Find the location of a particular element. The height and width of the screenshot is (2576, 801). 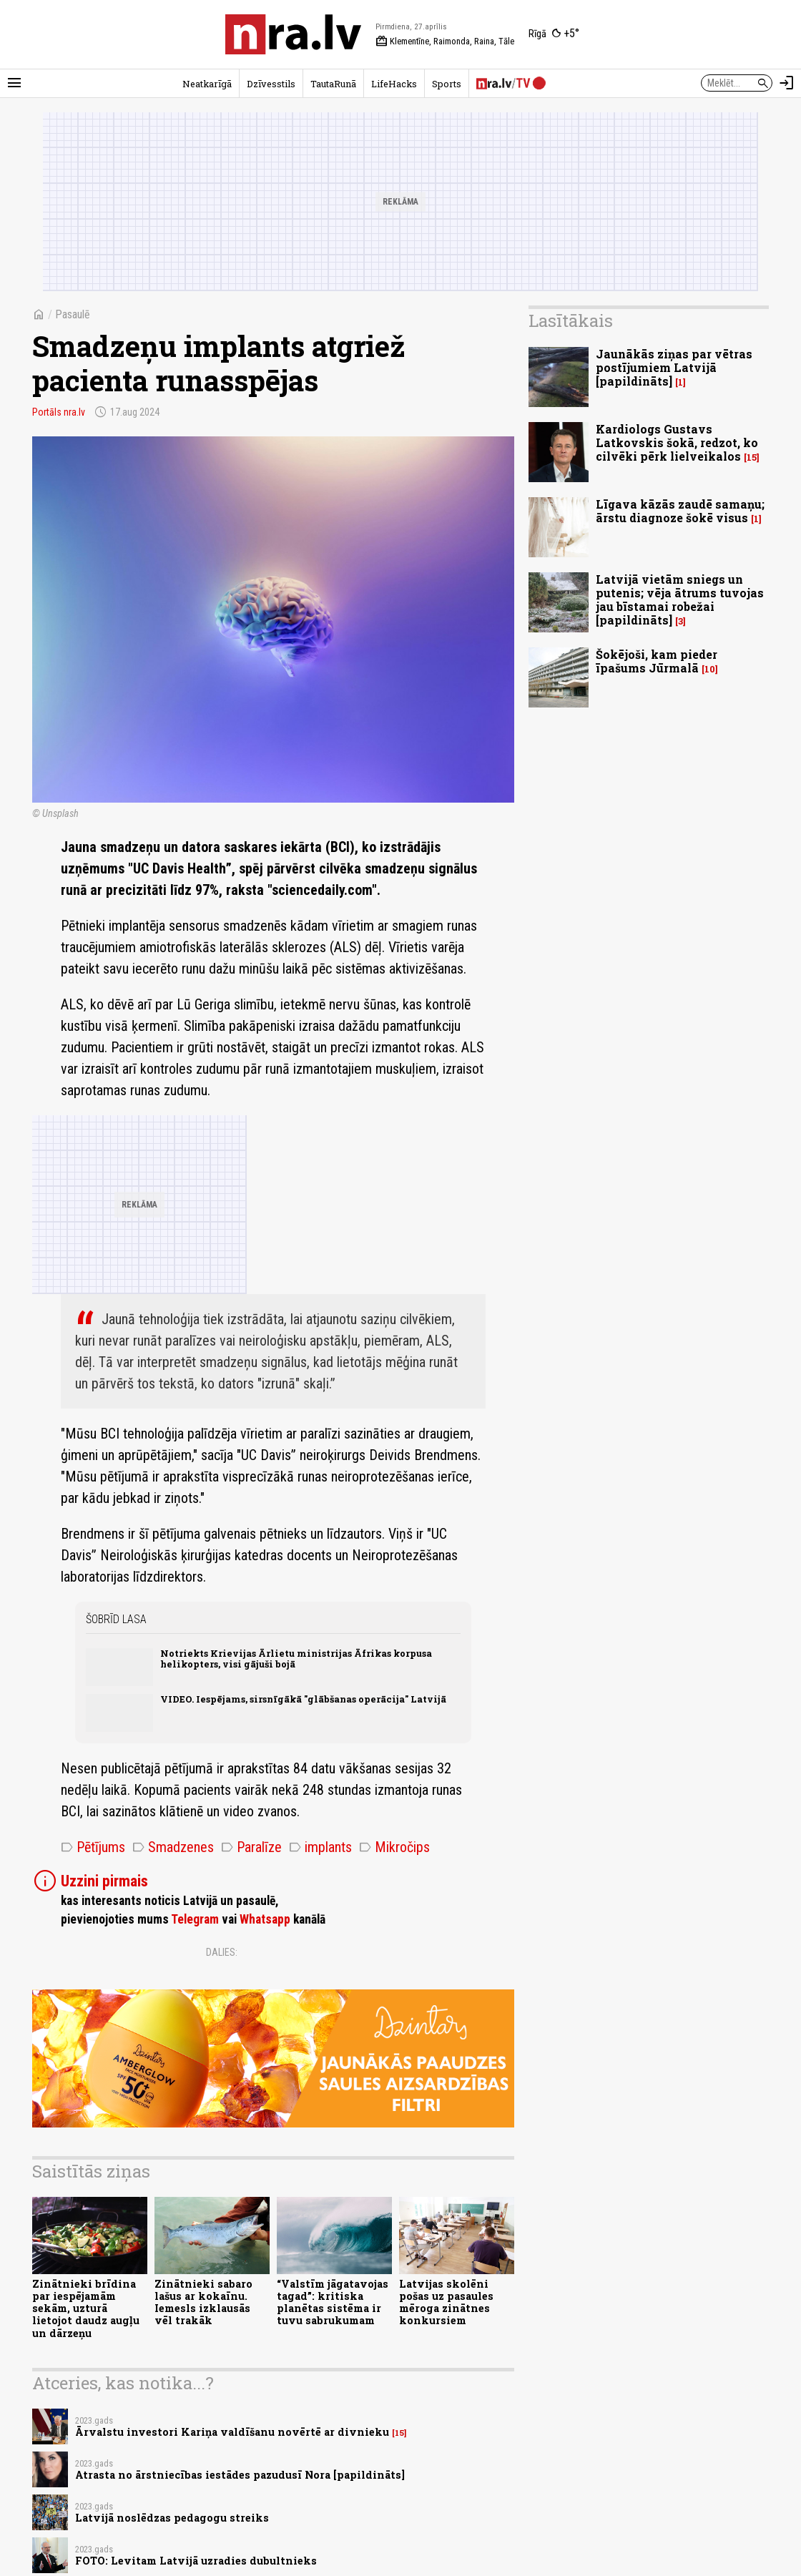

Latvijas skolēni pošas uz pasaules mēroga zinātnes konkursiem is located at coordinates (446, 2302).